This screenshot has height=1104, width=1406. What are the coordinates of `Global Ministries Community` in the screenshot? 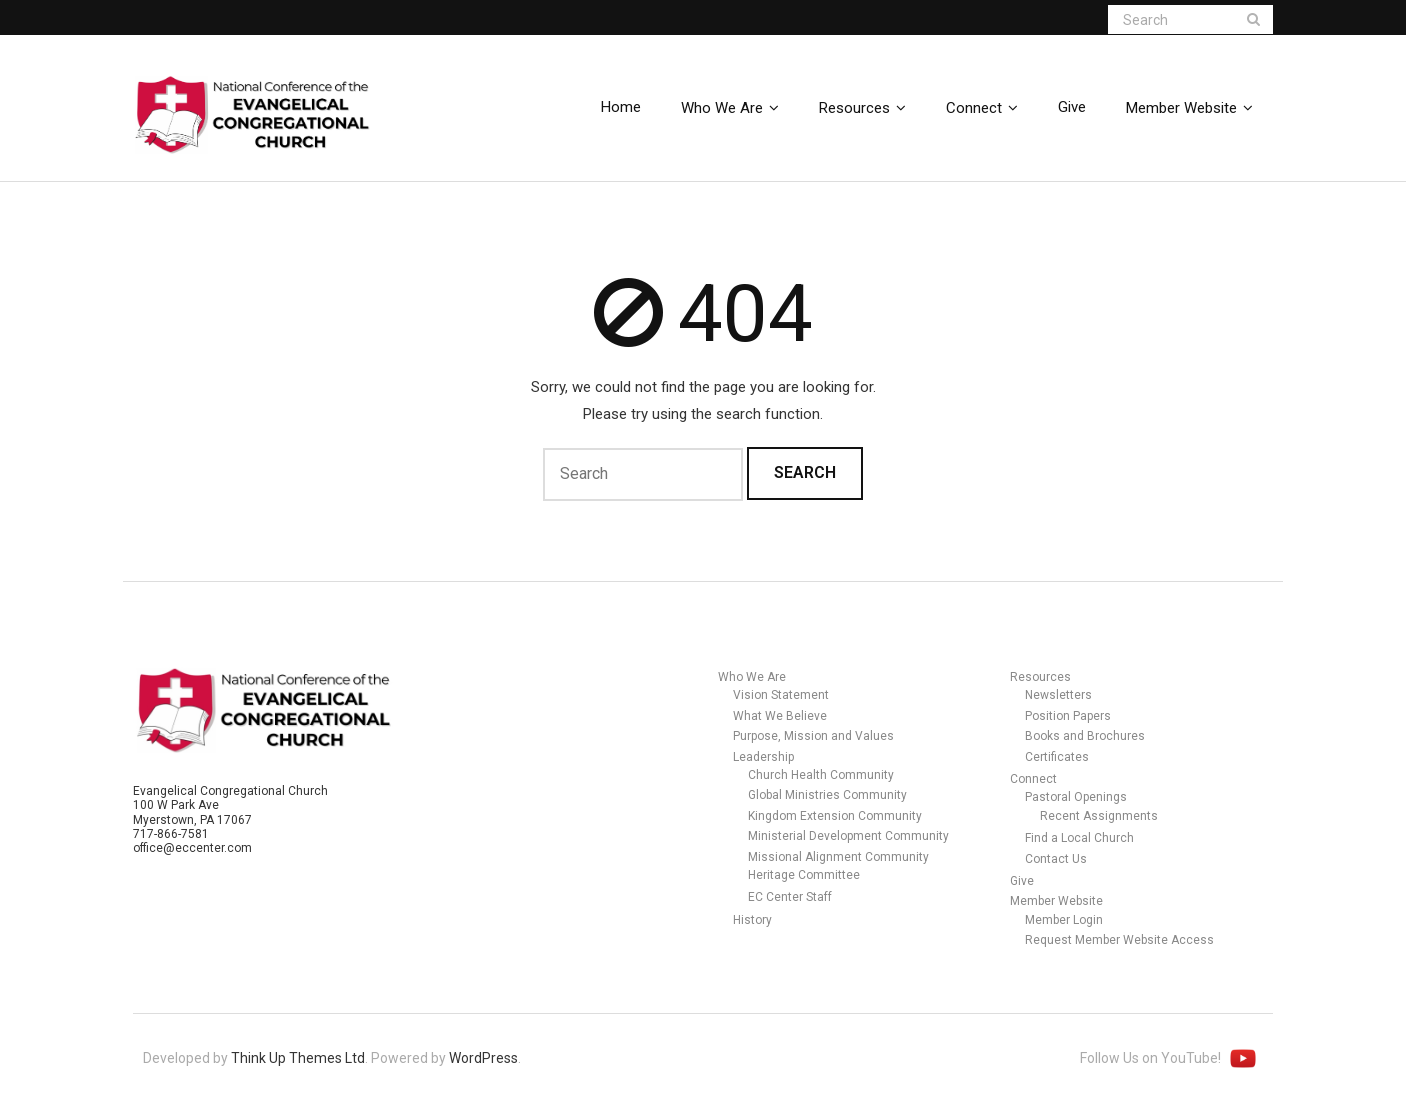 It's located at (827, 795).